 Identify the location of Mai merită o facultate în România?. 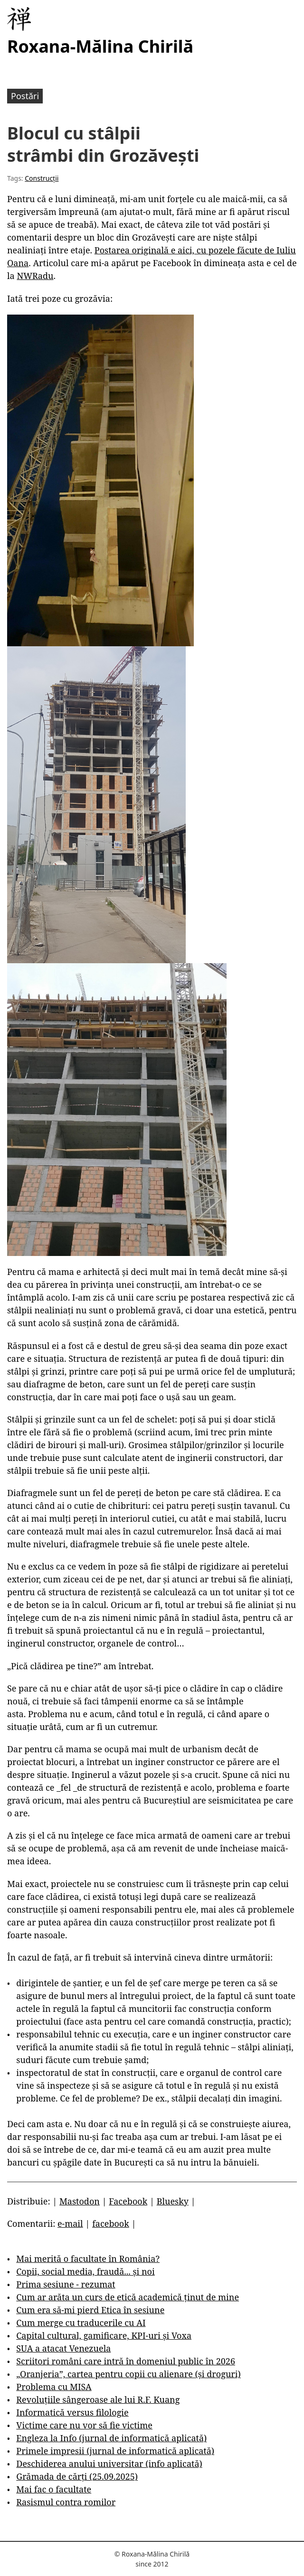
(88, 2258).